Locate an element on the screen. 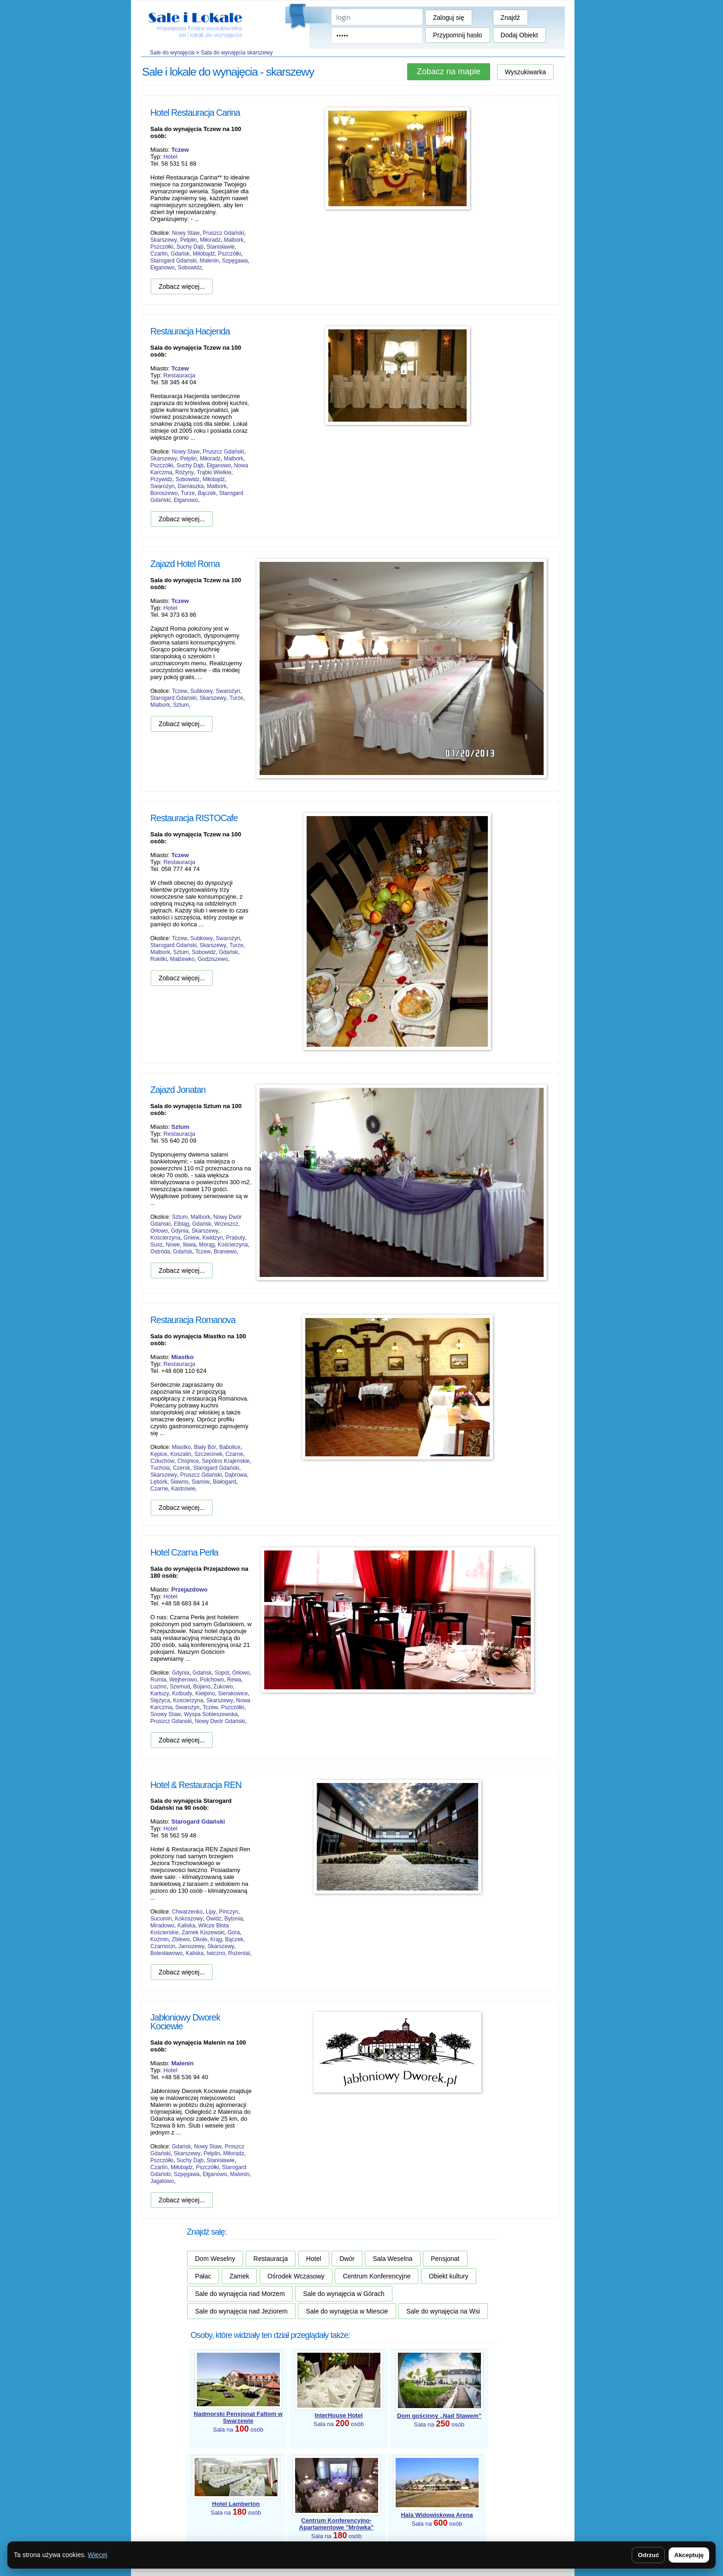 The height and width of the screenshot is (2576, 723). Ośrodek Wczasowy is located at coordinates (296, 2276).